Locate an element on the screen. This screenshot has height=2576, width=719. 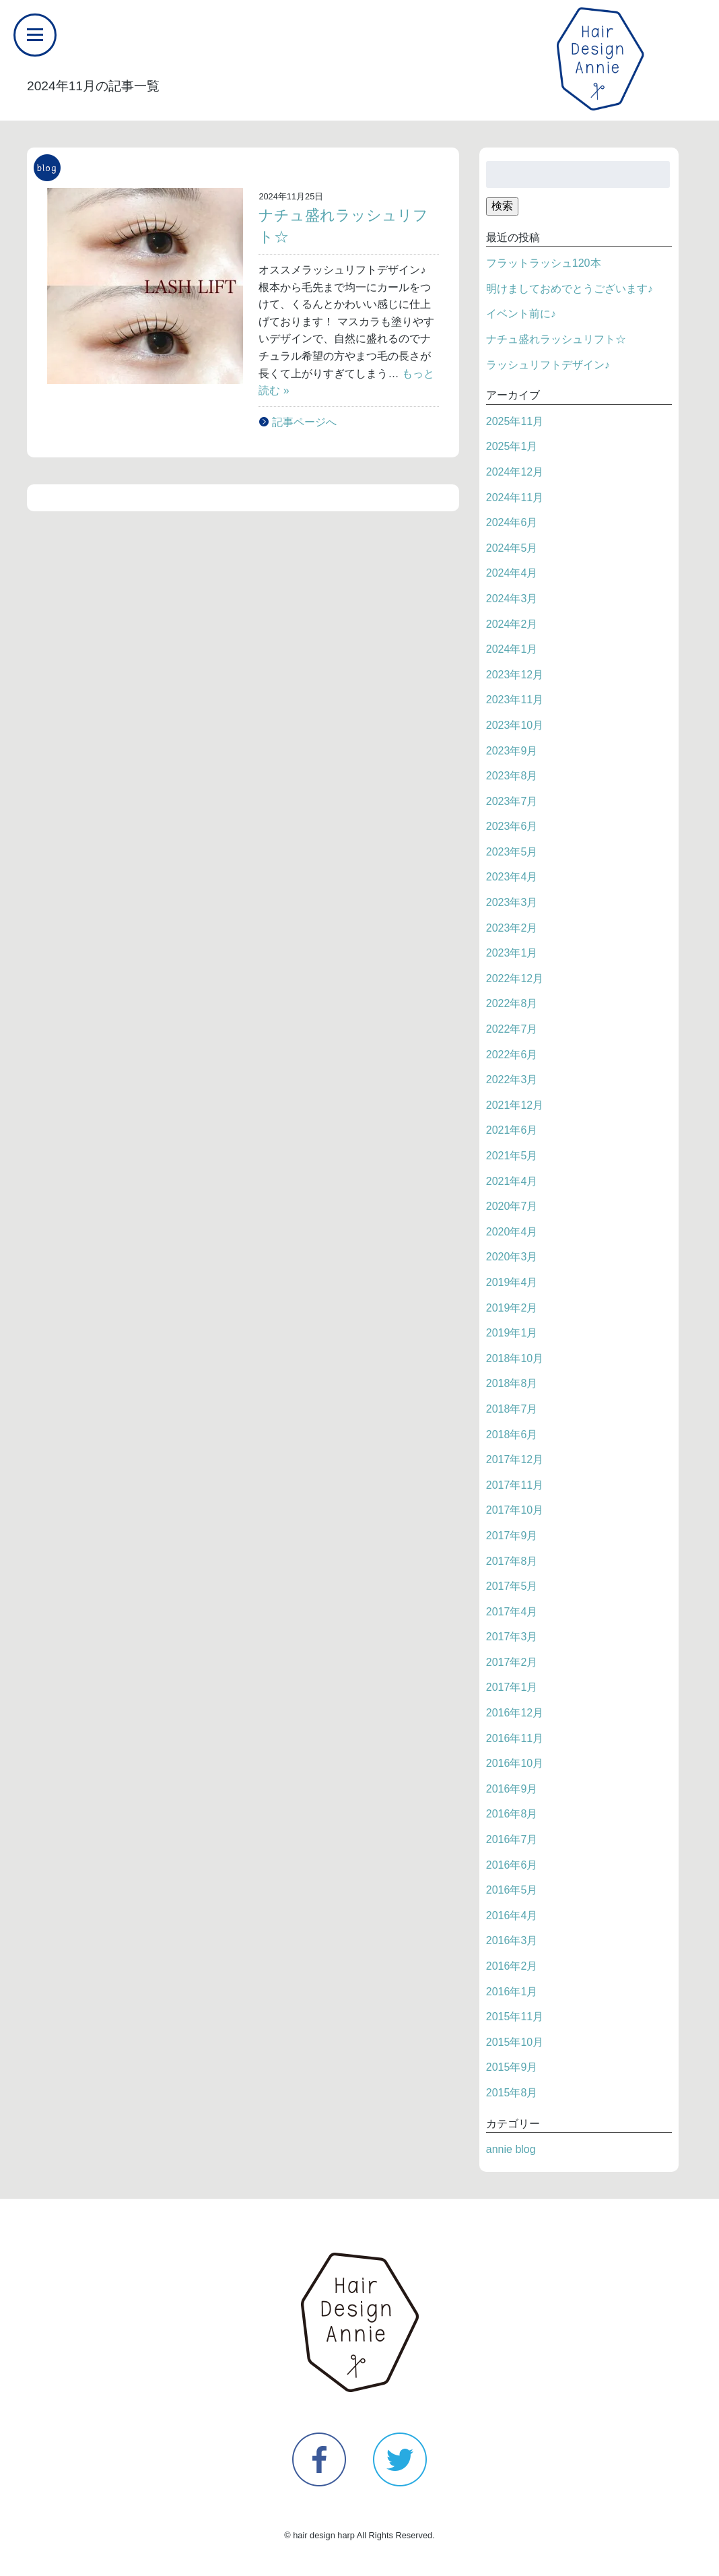
2017年3月 is located at coordinates (512, 1636).